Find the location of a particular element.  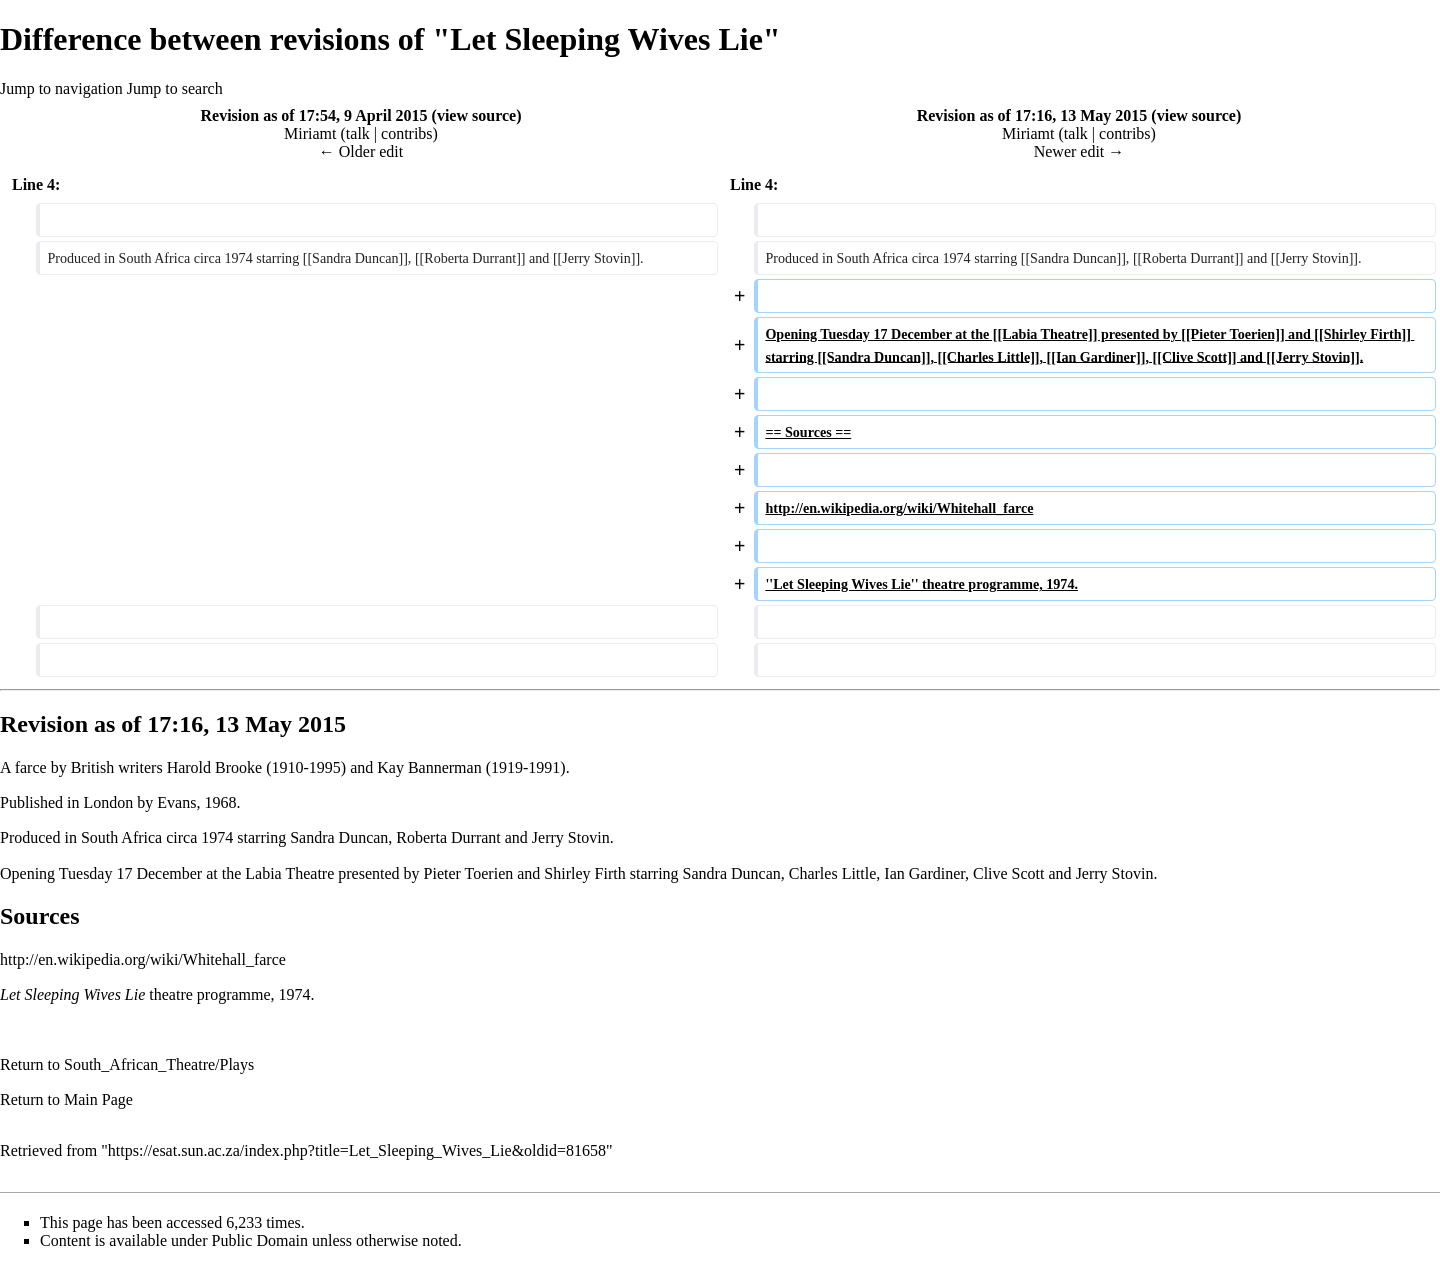

Charles Little is located at coordinates (833, 873).